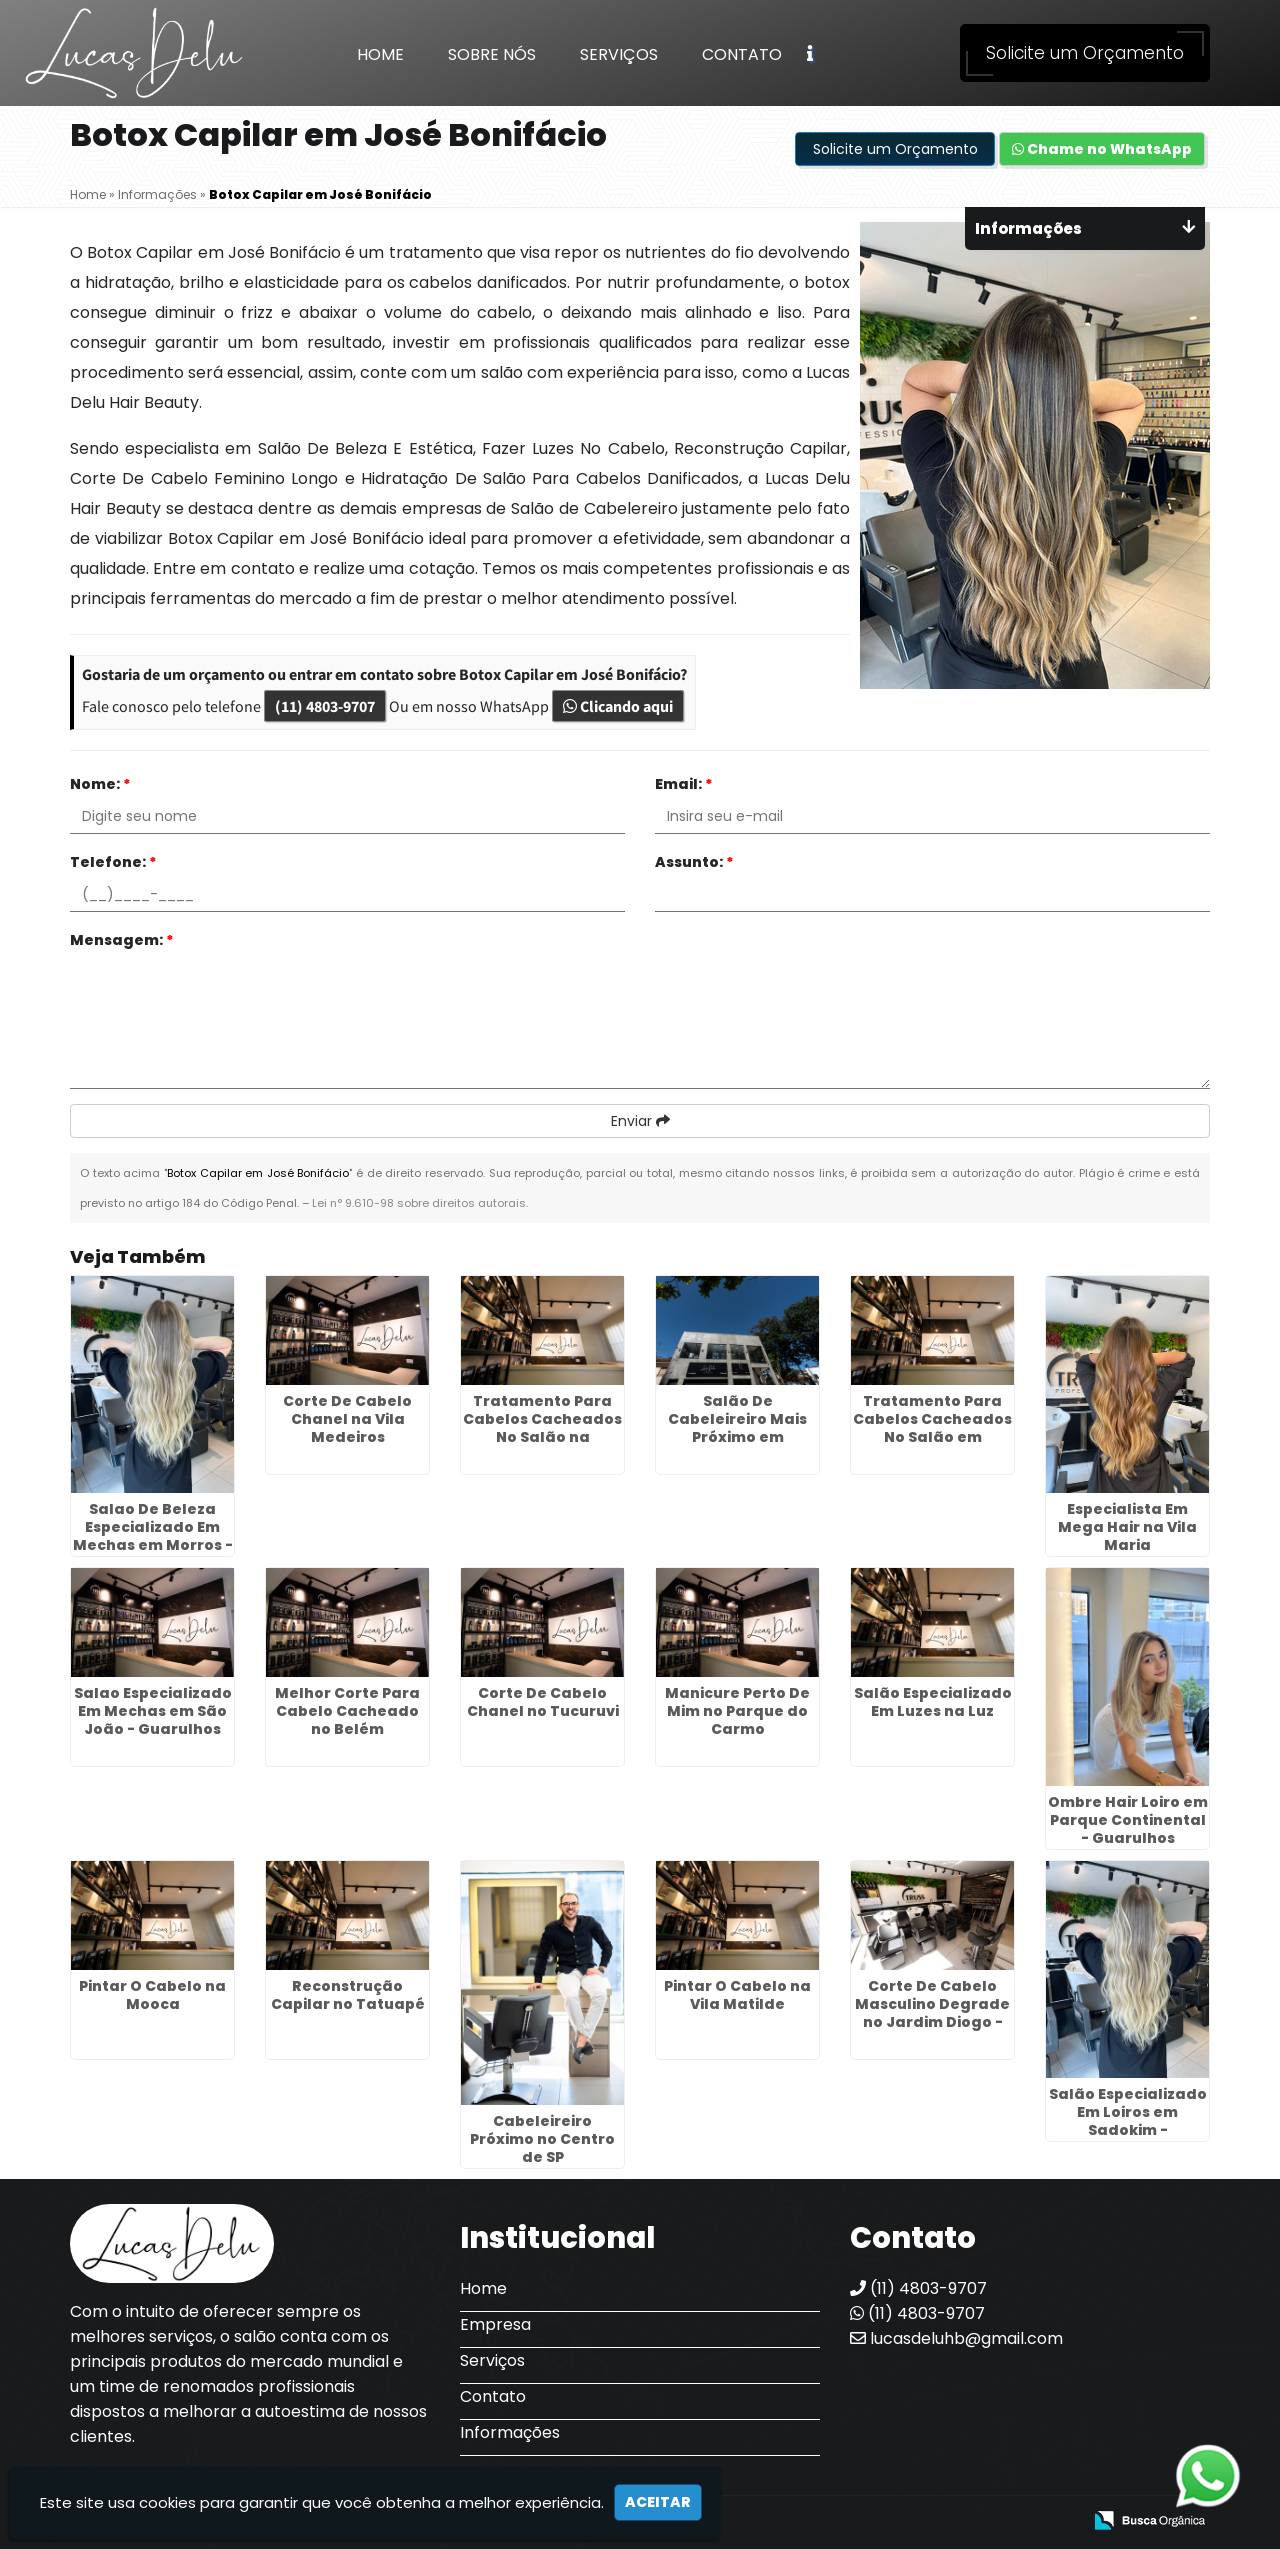 This screenshot has height=2549, width=1280. I want to click on Corte De Cabelo Masculino Degrade no Jardim Diogo - Guarulhos, so click(932, 2013).